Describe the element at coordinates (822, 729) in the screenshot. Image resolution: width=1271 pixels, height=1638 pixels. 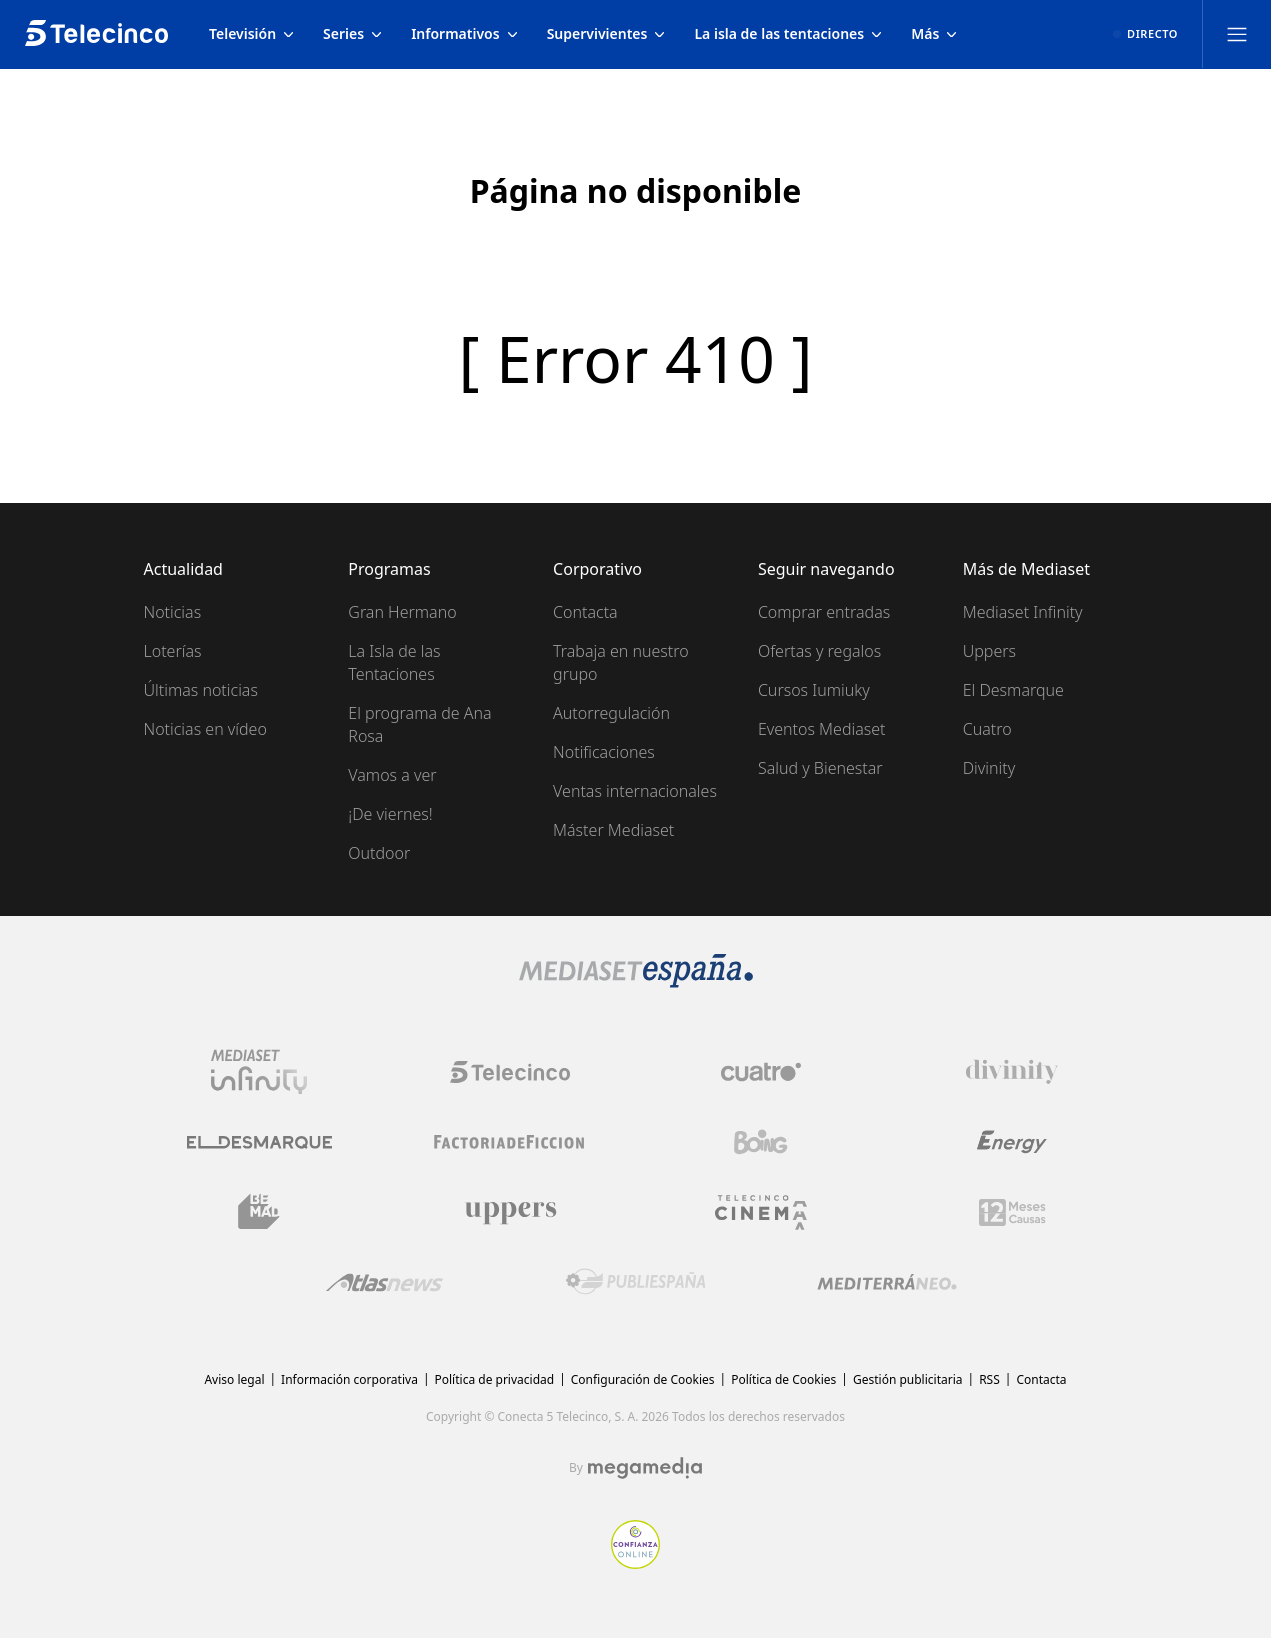
I see `Eventos Mediaset` at that location.